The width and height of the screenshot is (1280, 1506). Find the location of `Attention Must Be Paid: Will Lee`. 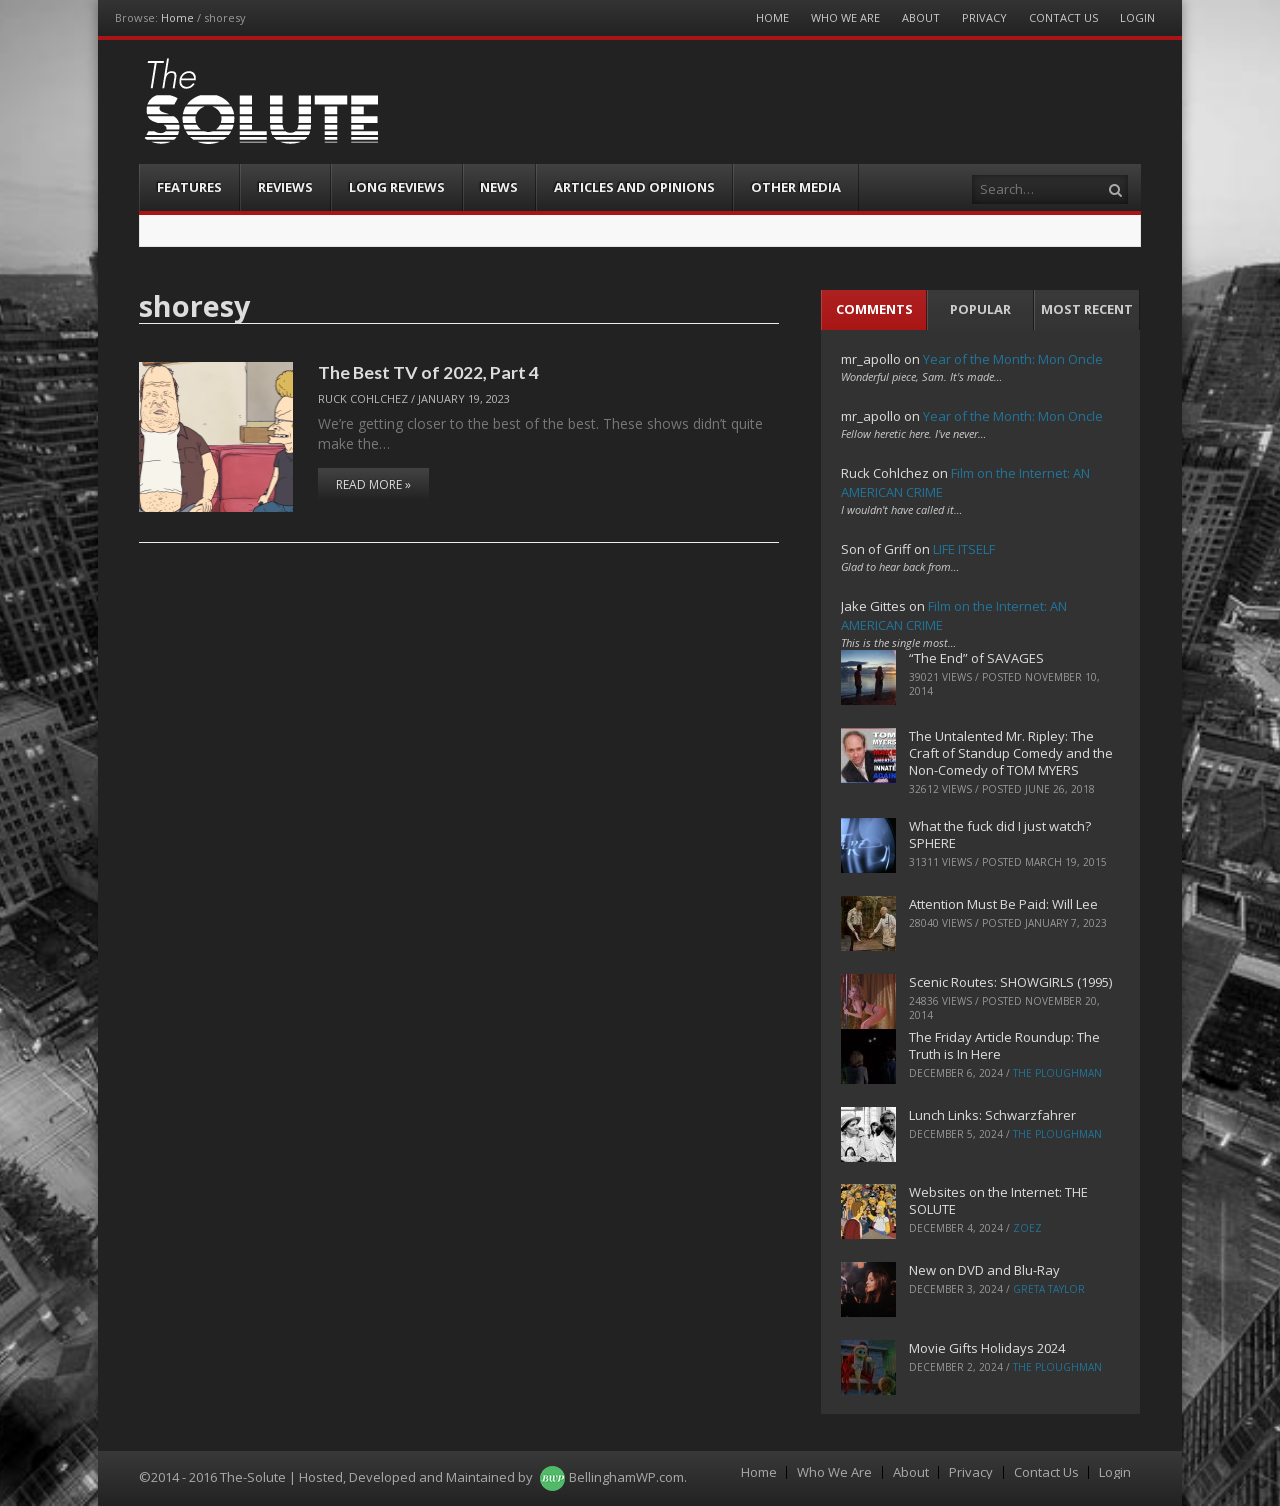

Attention Must Be Paid: Will Lee is located at coordinates (1003, 904).